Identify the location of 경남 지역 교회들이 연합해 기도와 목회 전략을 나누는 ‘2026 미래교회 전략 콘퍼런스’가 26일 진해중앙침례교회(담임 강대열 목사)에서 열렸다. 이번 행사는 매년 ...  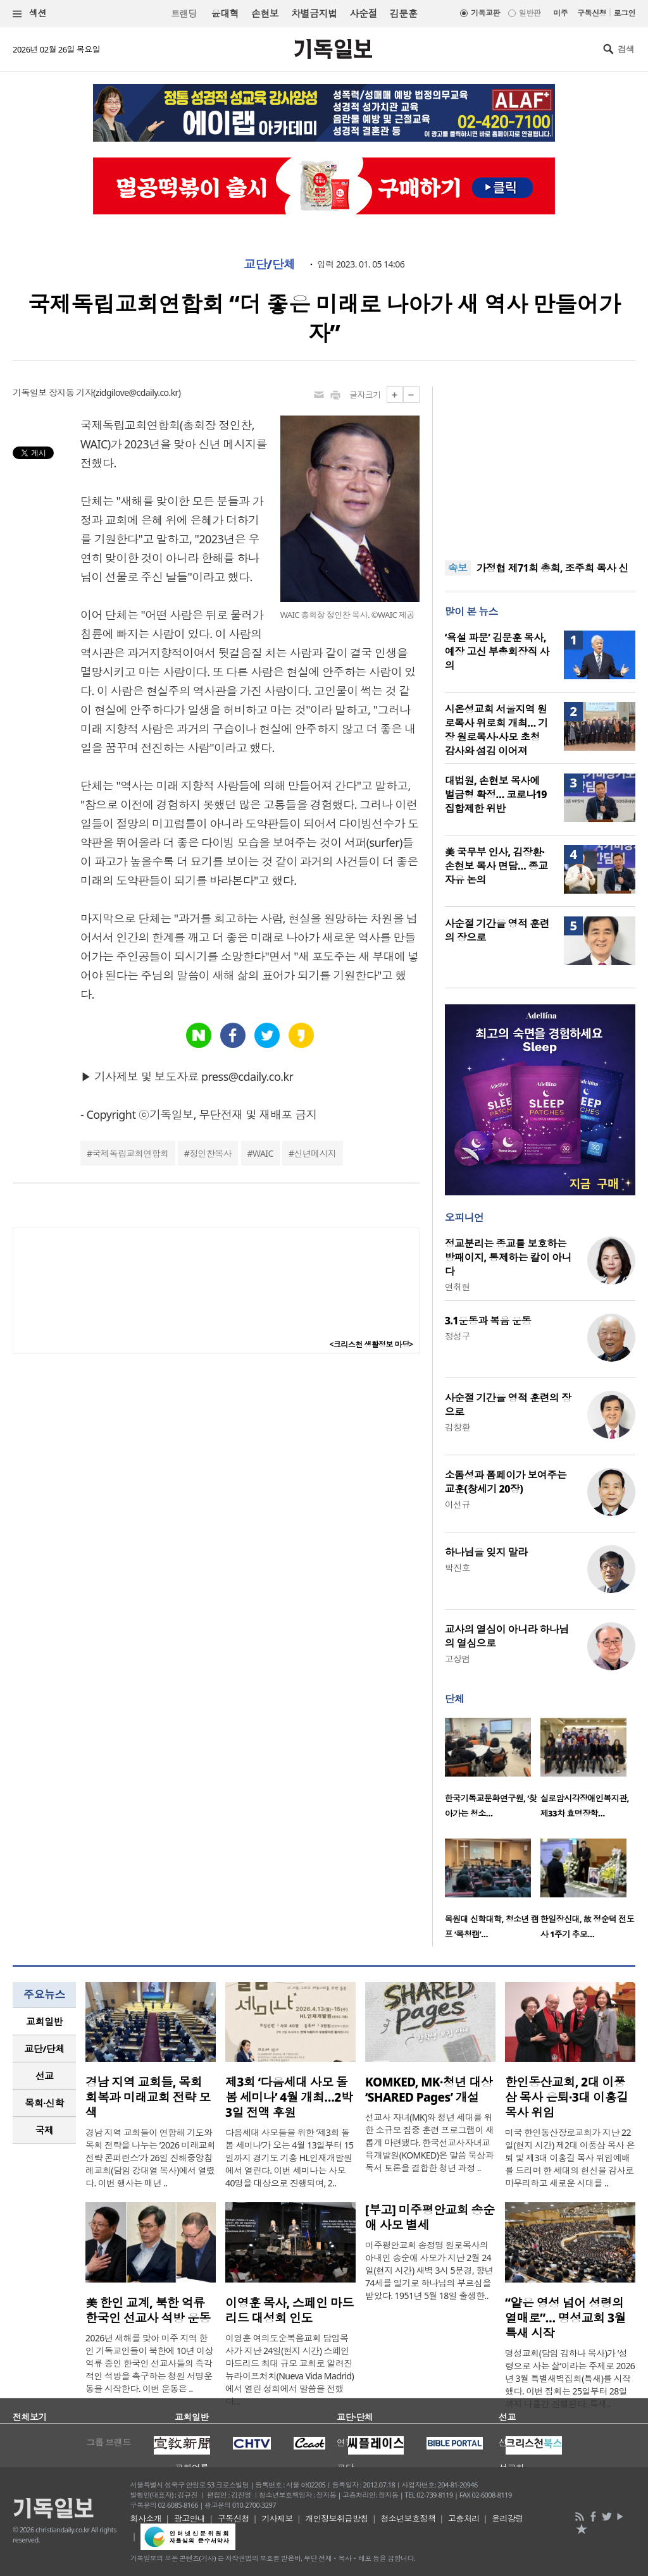
(150, 2157).